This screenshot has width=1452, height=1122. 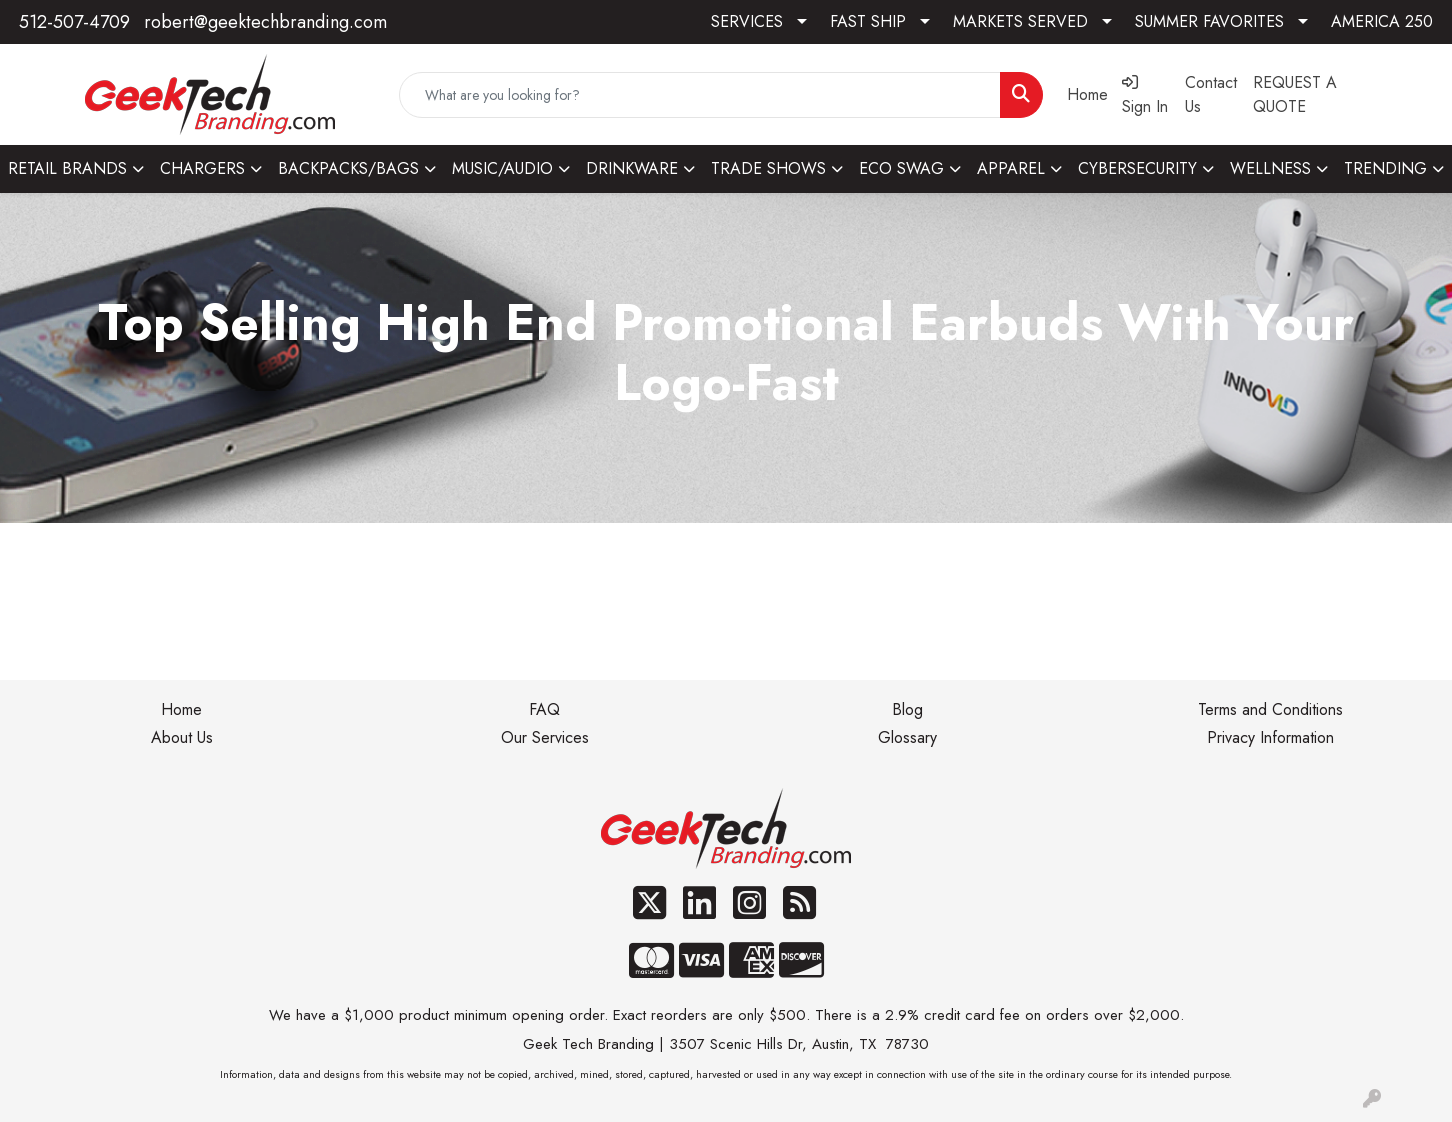 What do you see at coordinates (348, 168) in the screenshot?
I see `BACKPACKS/BAGS [button]` at bounding box center [348, 168].